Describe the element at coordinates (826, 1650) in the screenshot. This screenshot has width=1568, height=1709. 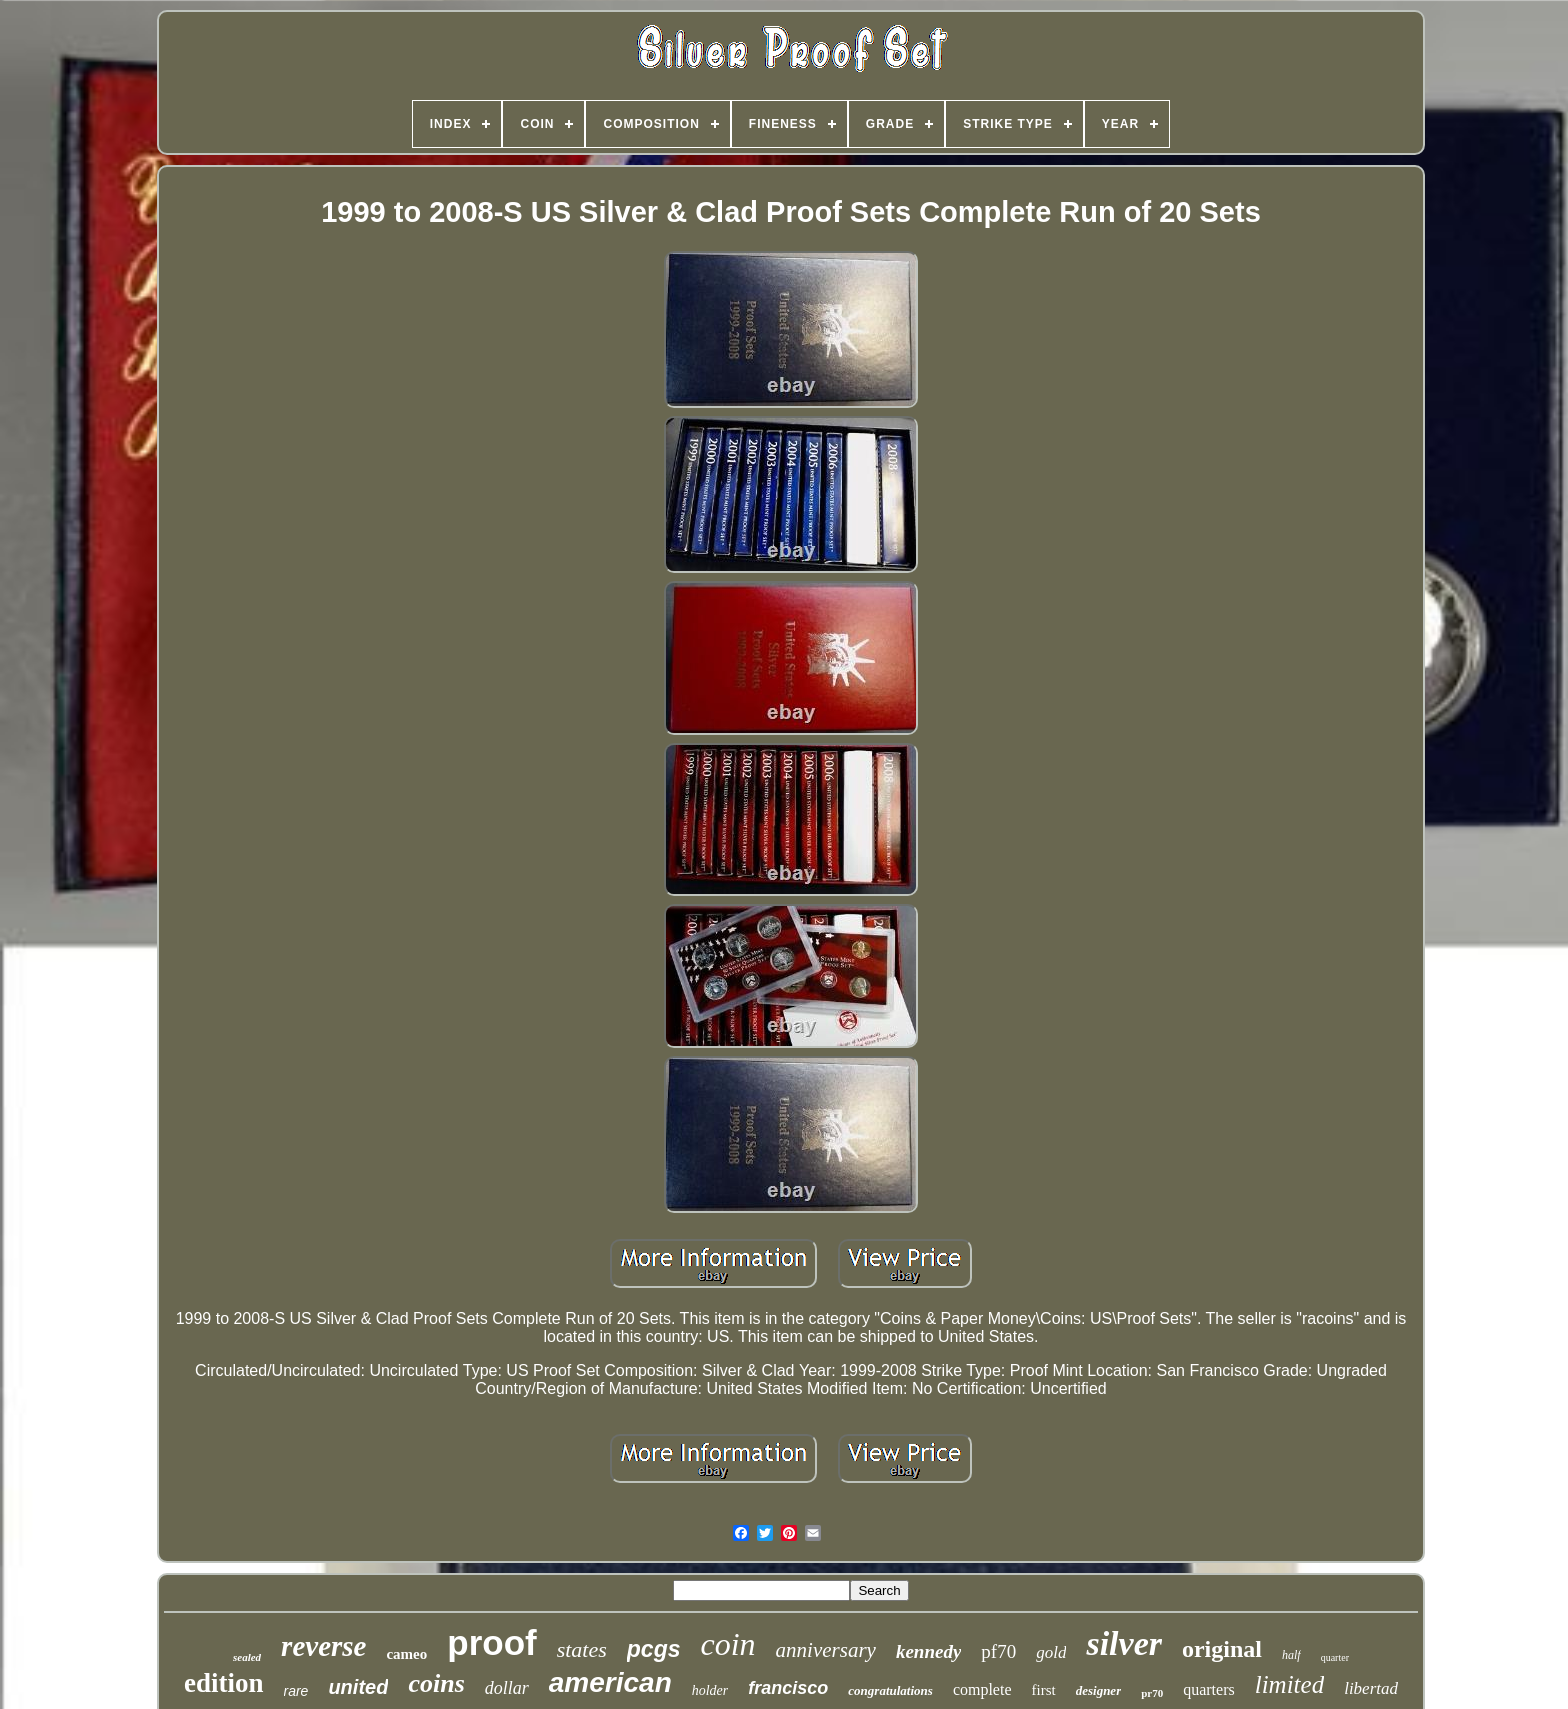
I see `anniversary` at that location.